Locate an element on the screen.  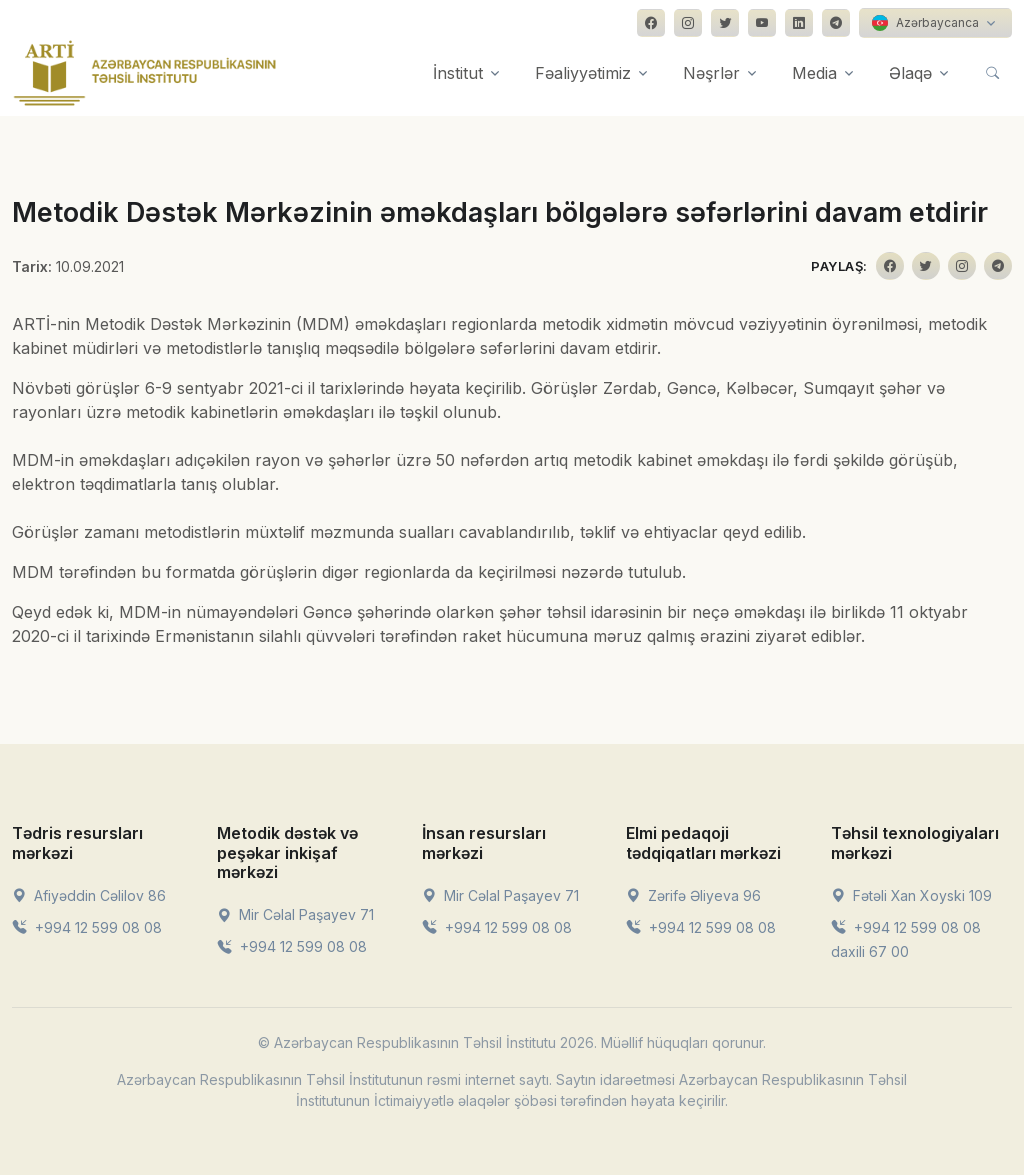
İnstitut [button] is located at coordinates (458, 73).